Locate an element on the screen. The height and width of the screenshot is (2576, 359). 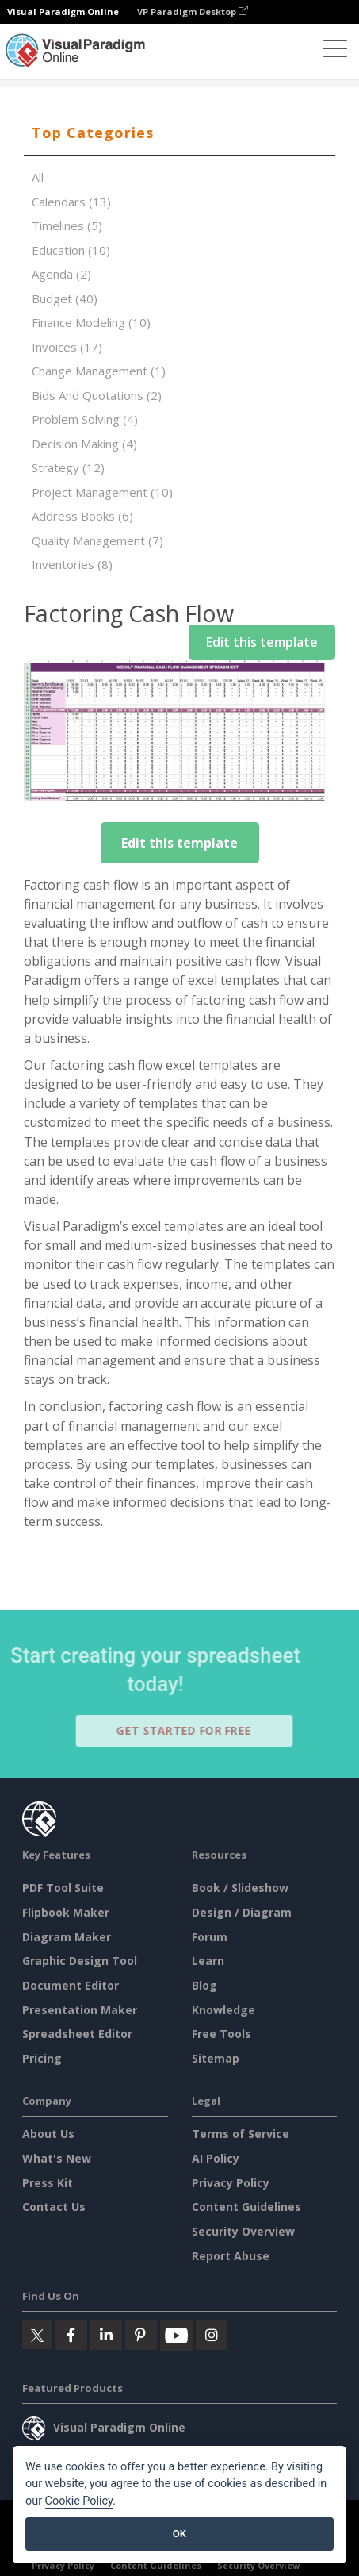
Document Editor is located at coordinates (70, 1985).